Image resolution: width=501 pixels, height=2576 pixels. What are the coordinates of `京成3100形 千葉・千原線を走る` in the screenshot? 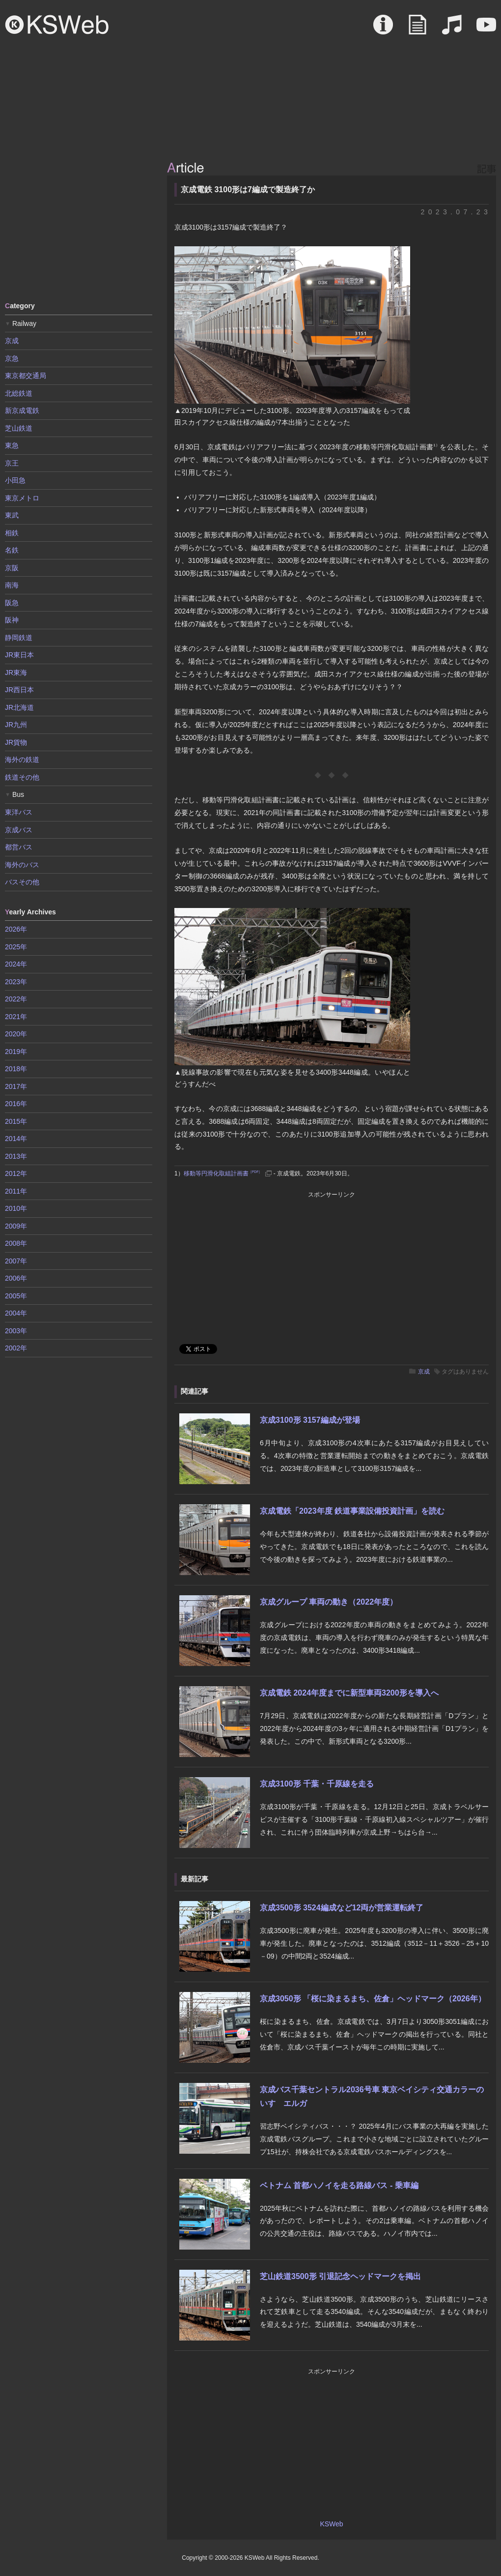 It's located at (317, 1784).